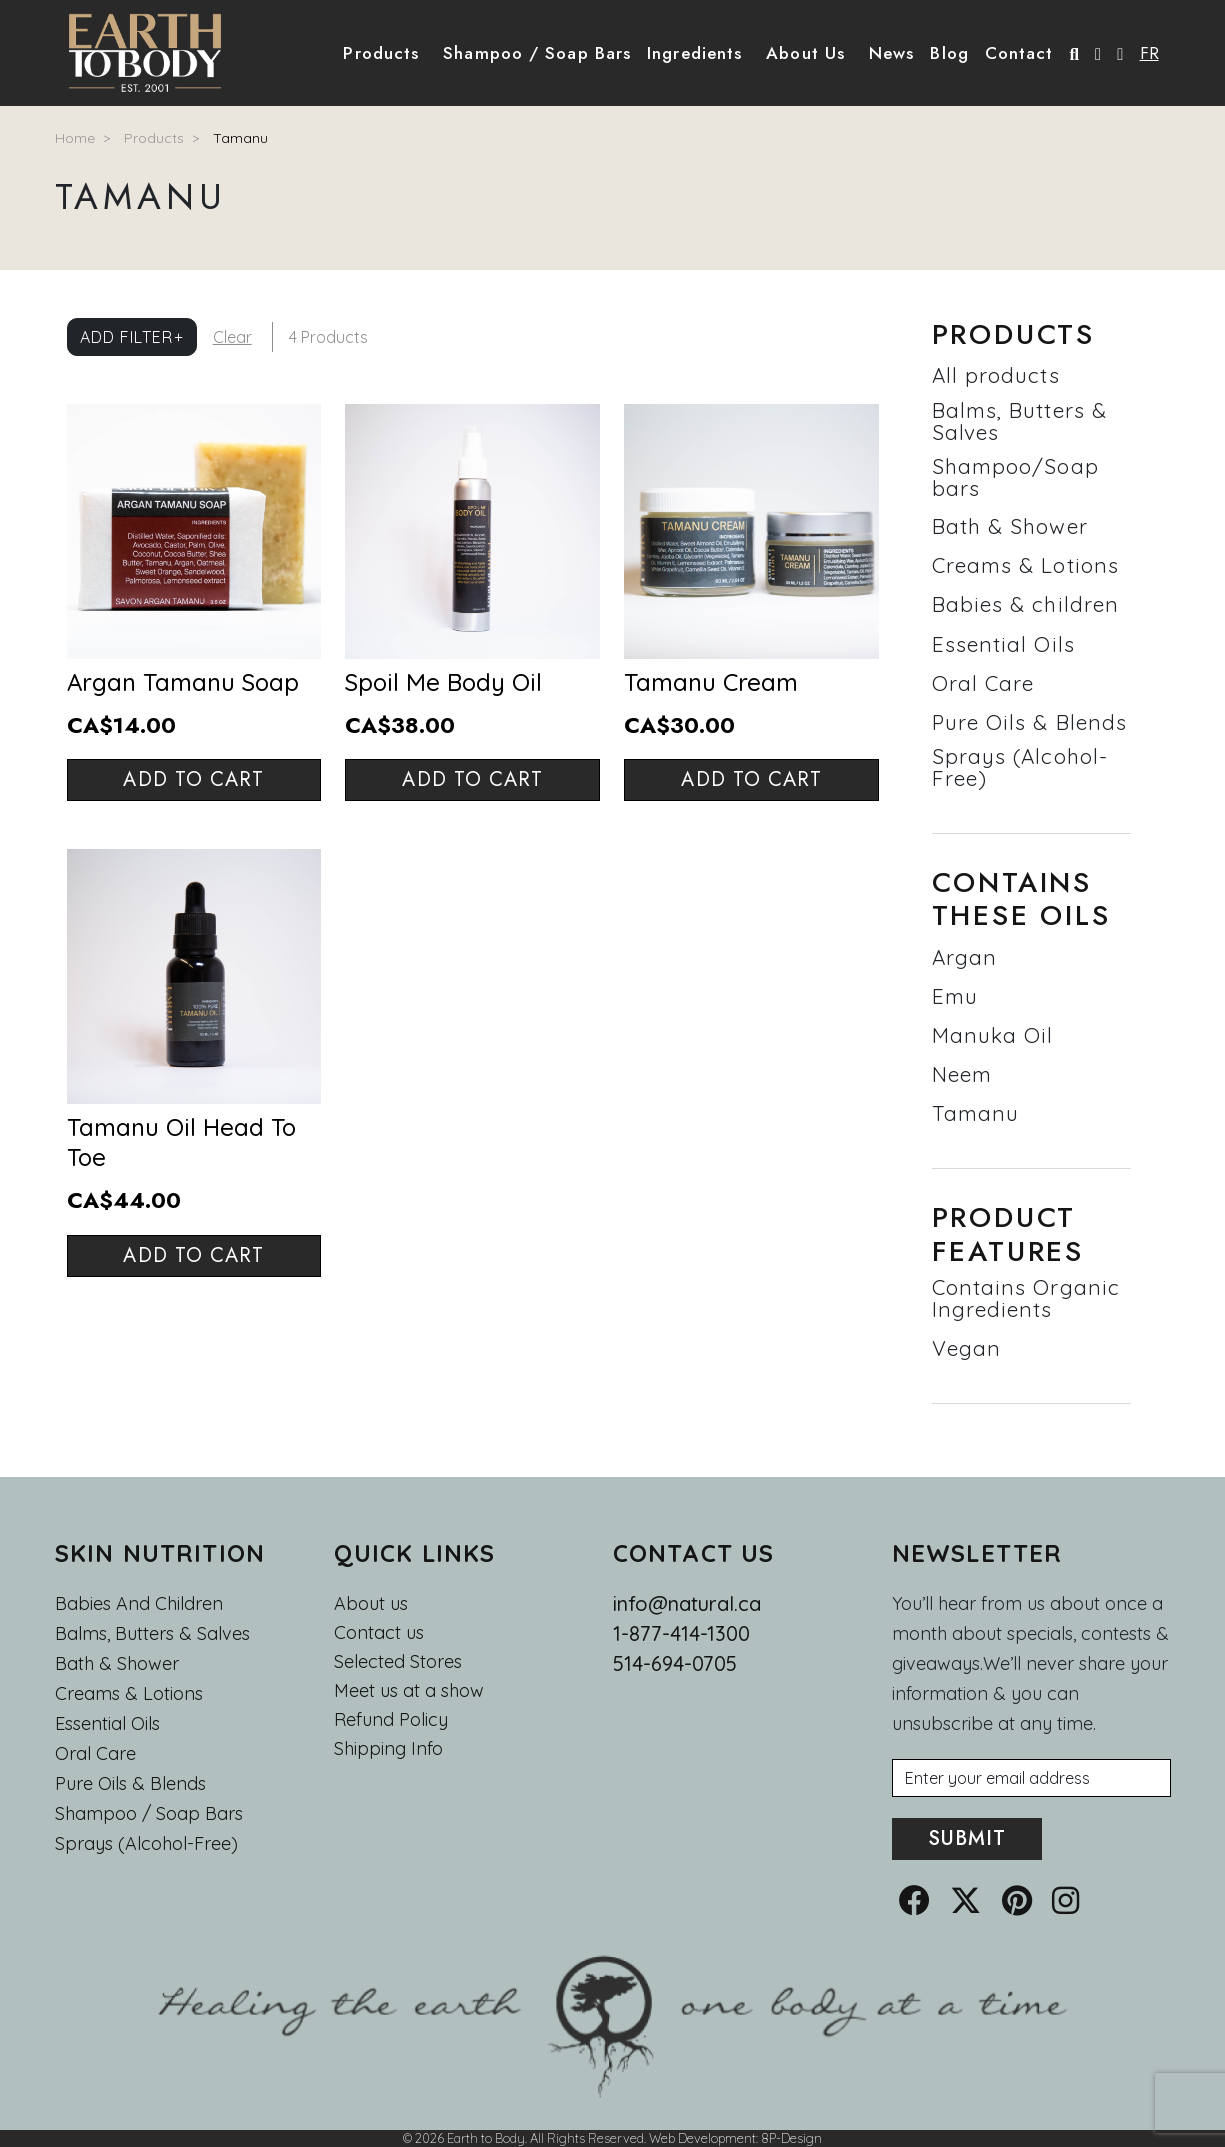 This screenshot has width=1225, height=2147. Describe the element at coordinates (1010, 526) in the screenshot. I see `Bath & Shower` at that location.